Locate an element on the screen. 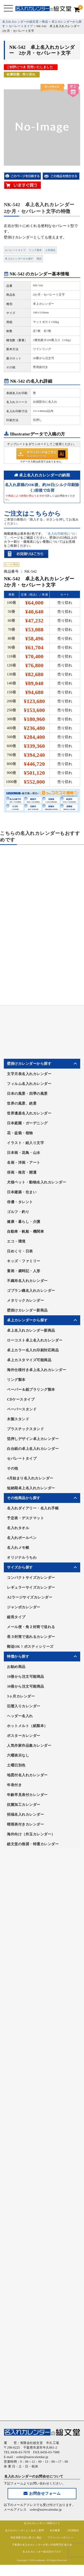 Image resolution: width=84 pixels, height=2576 pixels. ペーパースタンド is located at coordinates (22, 1409).